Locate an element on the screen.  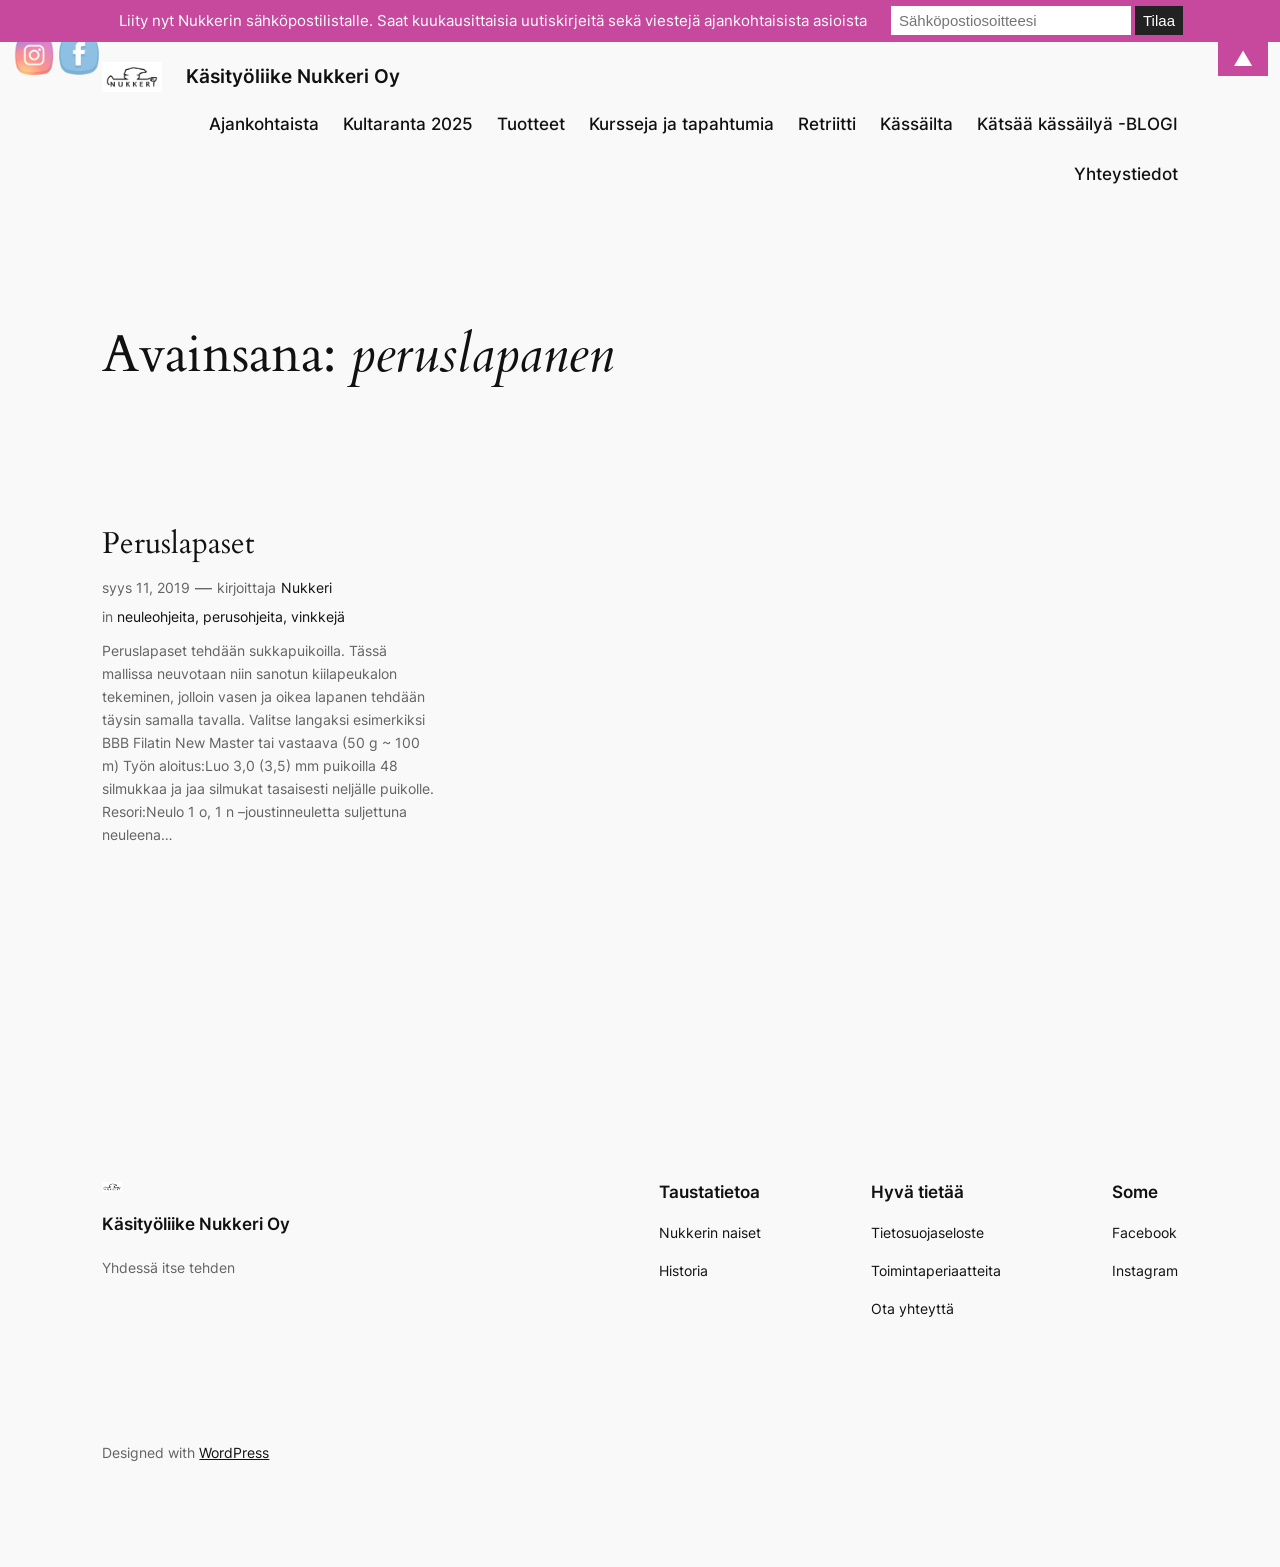
neuleohjeita is located at coordinates (156, 616).